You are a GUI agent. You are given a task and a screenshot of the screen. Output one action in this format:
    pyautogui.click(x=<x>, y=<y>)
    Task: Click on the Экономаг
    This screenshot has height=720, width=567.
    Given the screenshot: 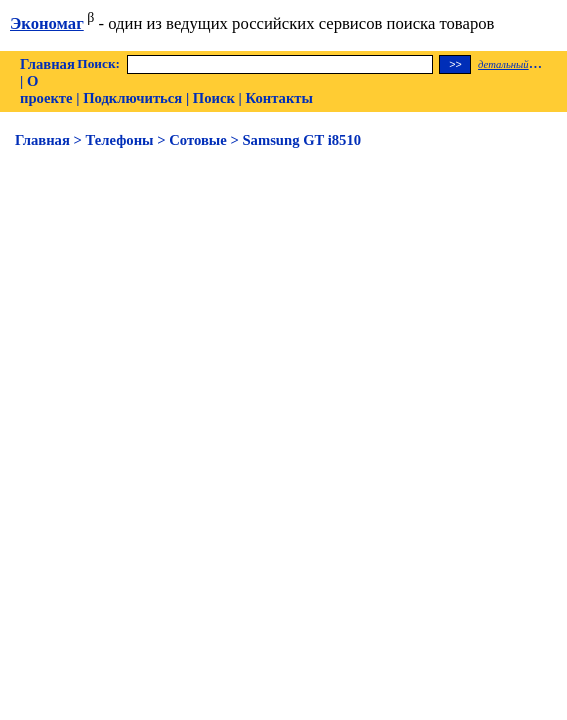 What is the action you would take?
    pyautogui.click(x=47, y=23)
    